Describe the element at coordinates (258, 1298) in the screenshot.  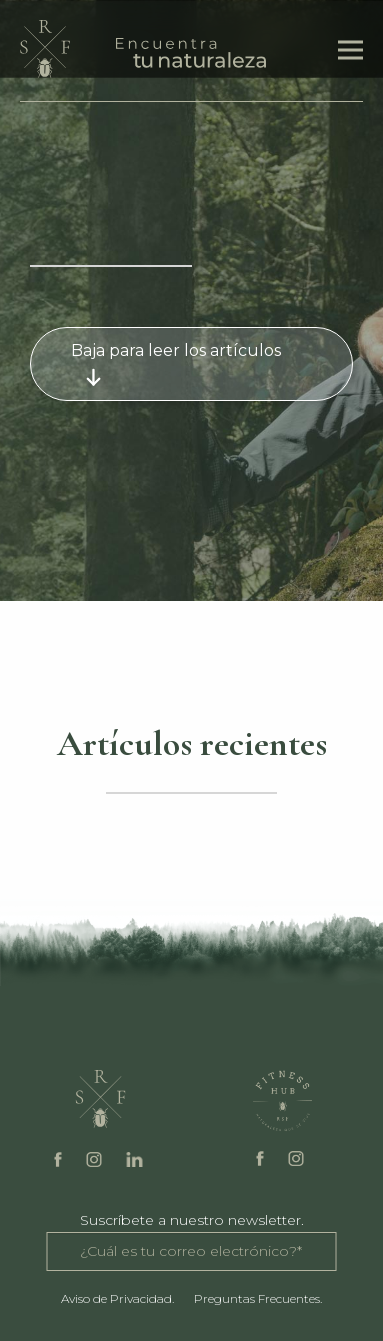
I see `Preguntas Frecuentes.` at that location.